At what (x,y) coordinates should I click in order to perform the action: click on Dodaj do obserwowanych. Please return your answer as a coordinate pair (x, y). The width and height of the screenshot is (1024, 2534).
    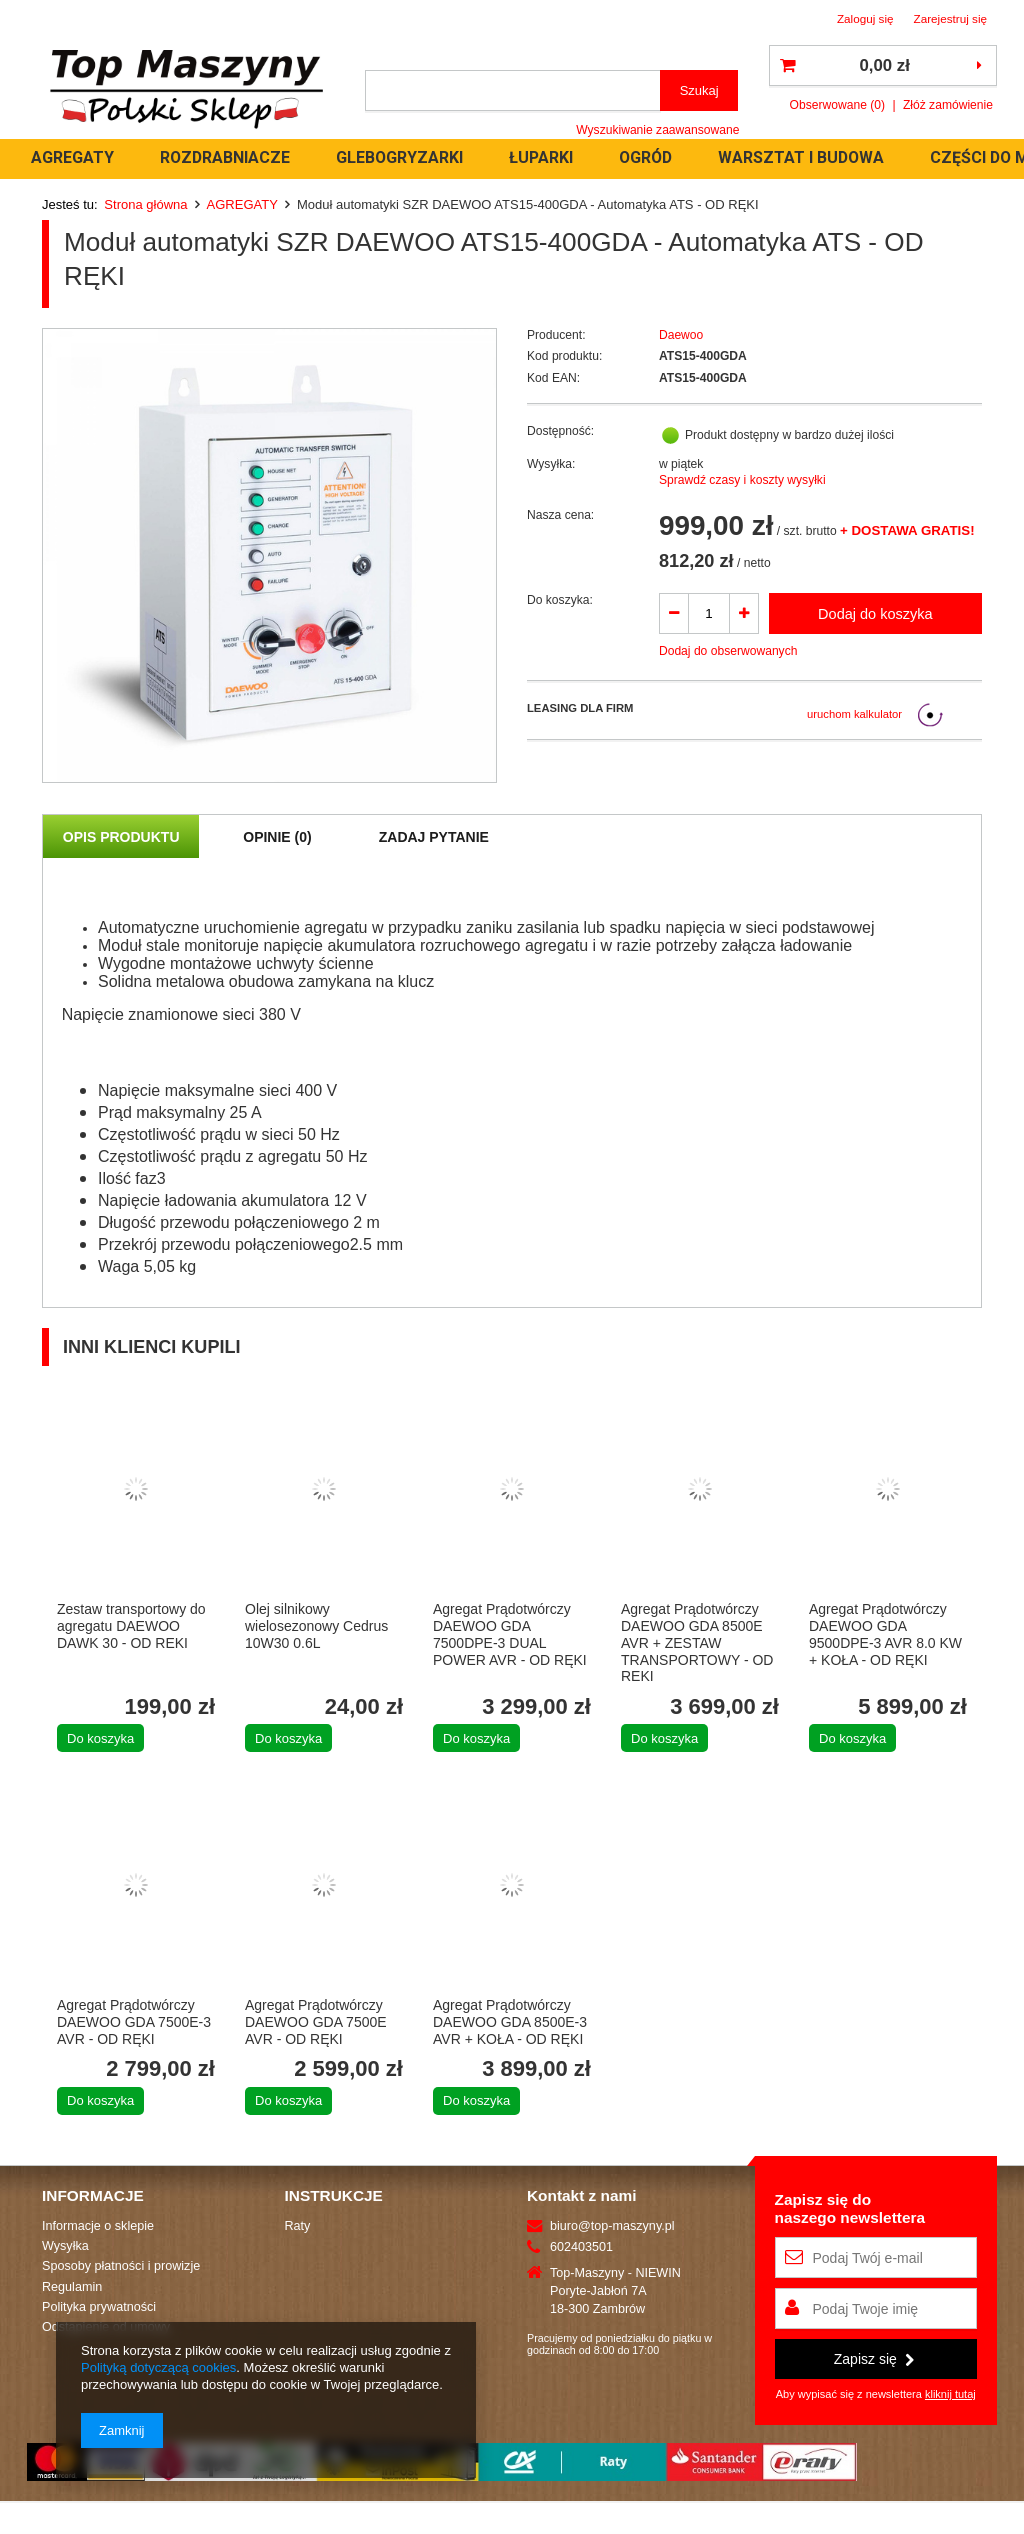
    Looking at the image, I should click on (728, 651).